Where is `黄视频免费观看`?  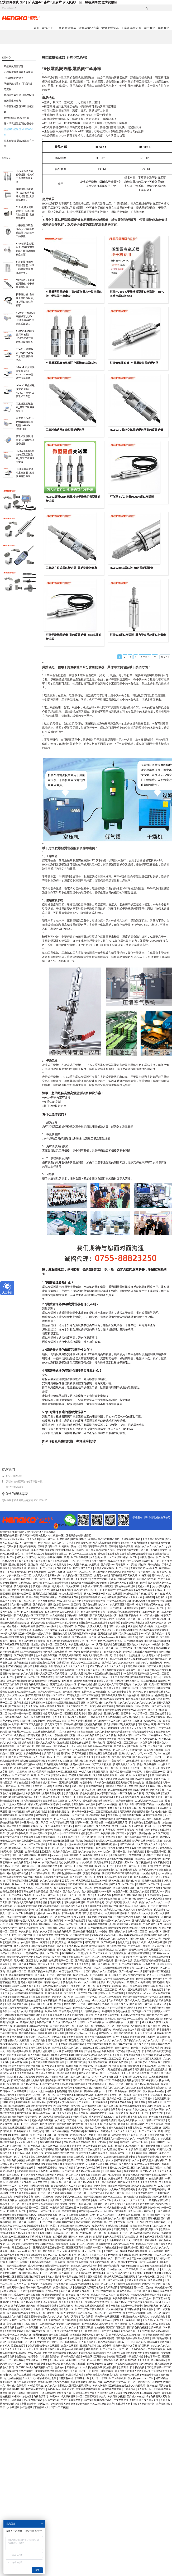
黄视频免费观看 is located at coordinates (94, 1724).